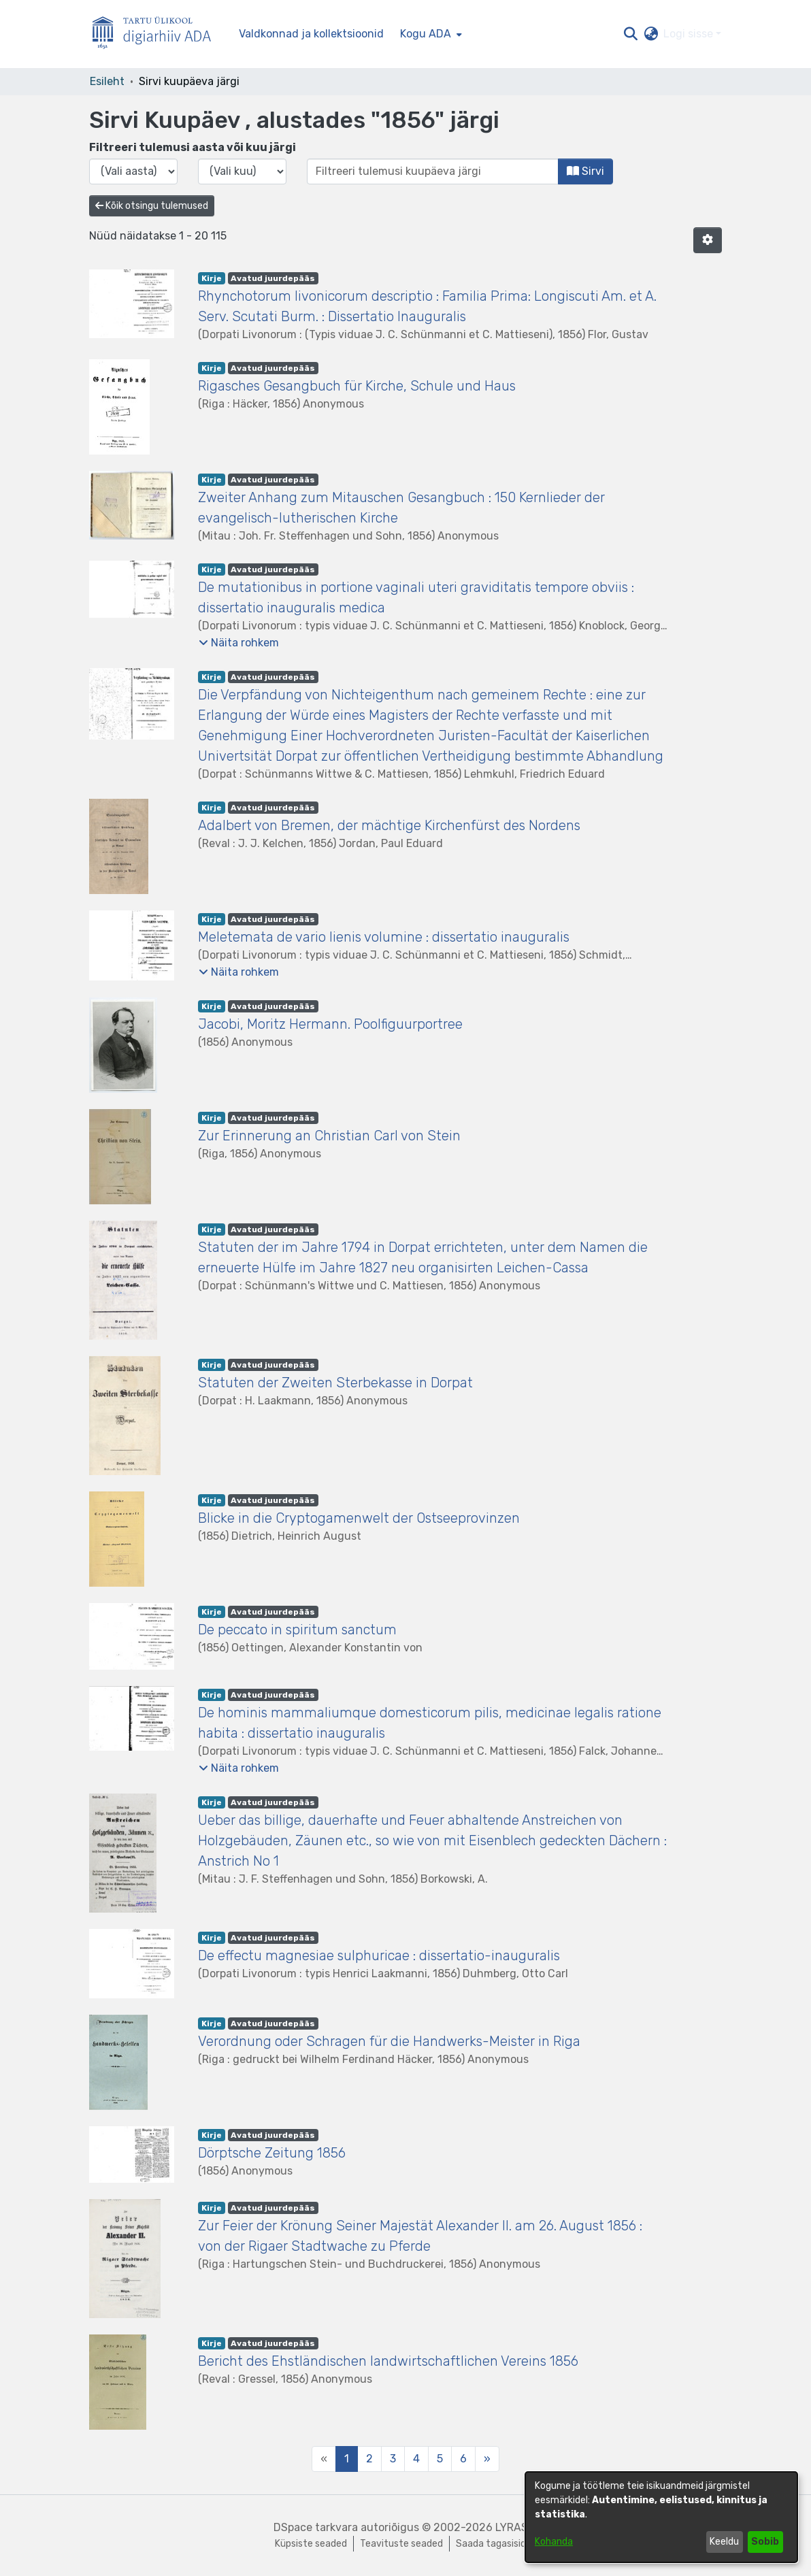 This screenshot has height=2576, width=811. I want to click on Logi sisse [button], so click(689, 33).